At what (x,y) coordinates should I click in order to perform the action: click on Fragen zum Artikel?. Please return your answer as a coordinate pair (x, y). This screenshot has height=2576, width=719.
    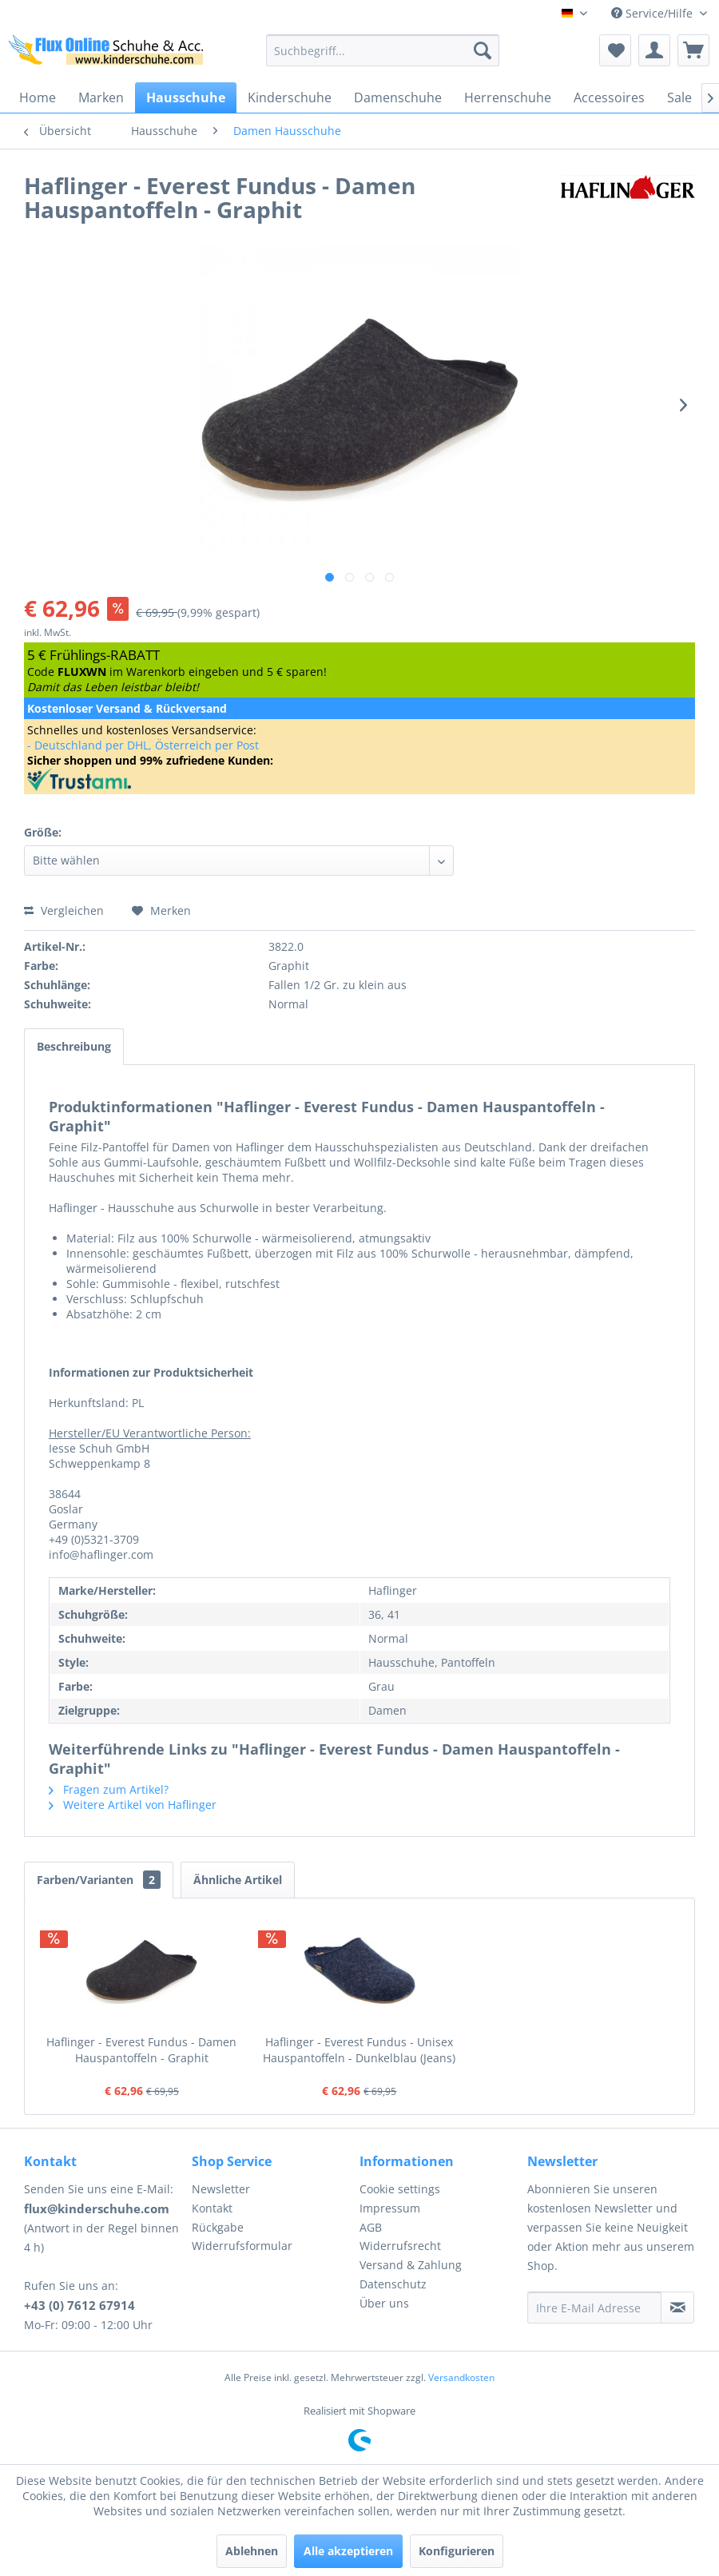
    Looking at the image, I should click on (109, 1789).